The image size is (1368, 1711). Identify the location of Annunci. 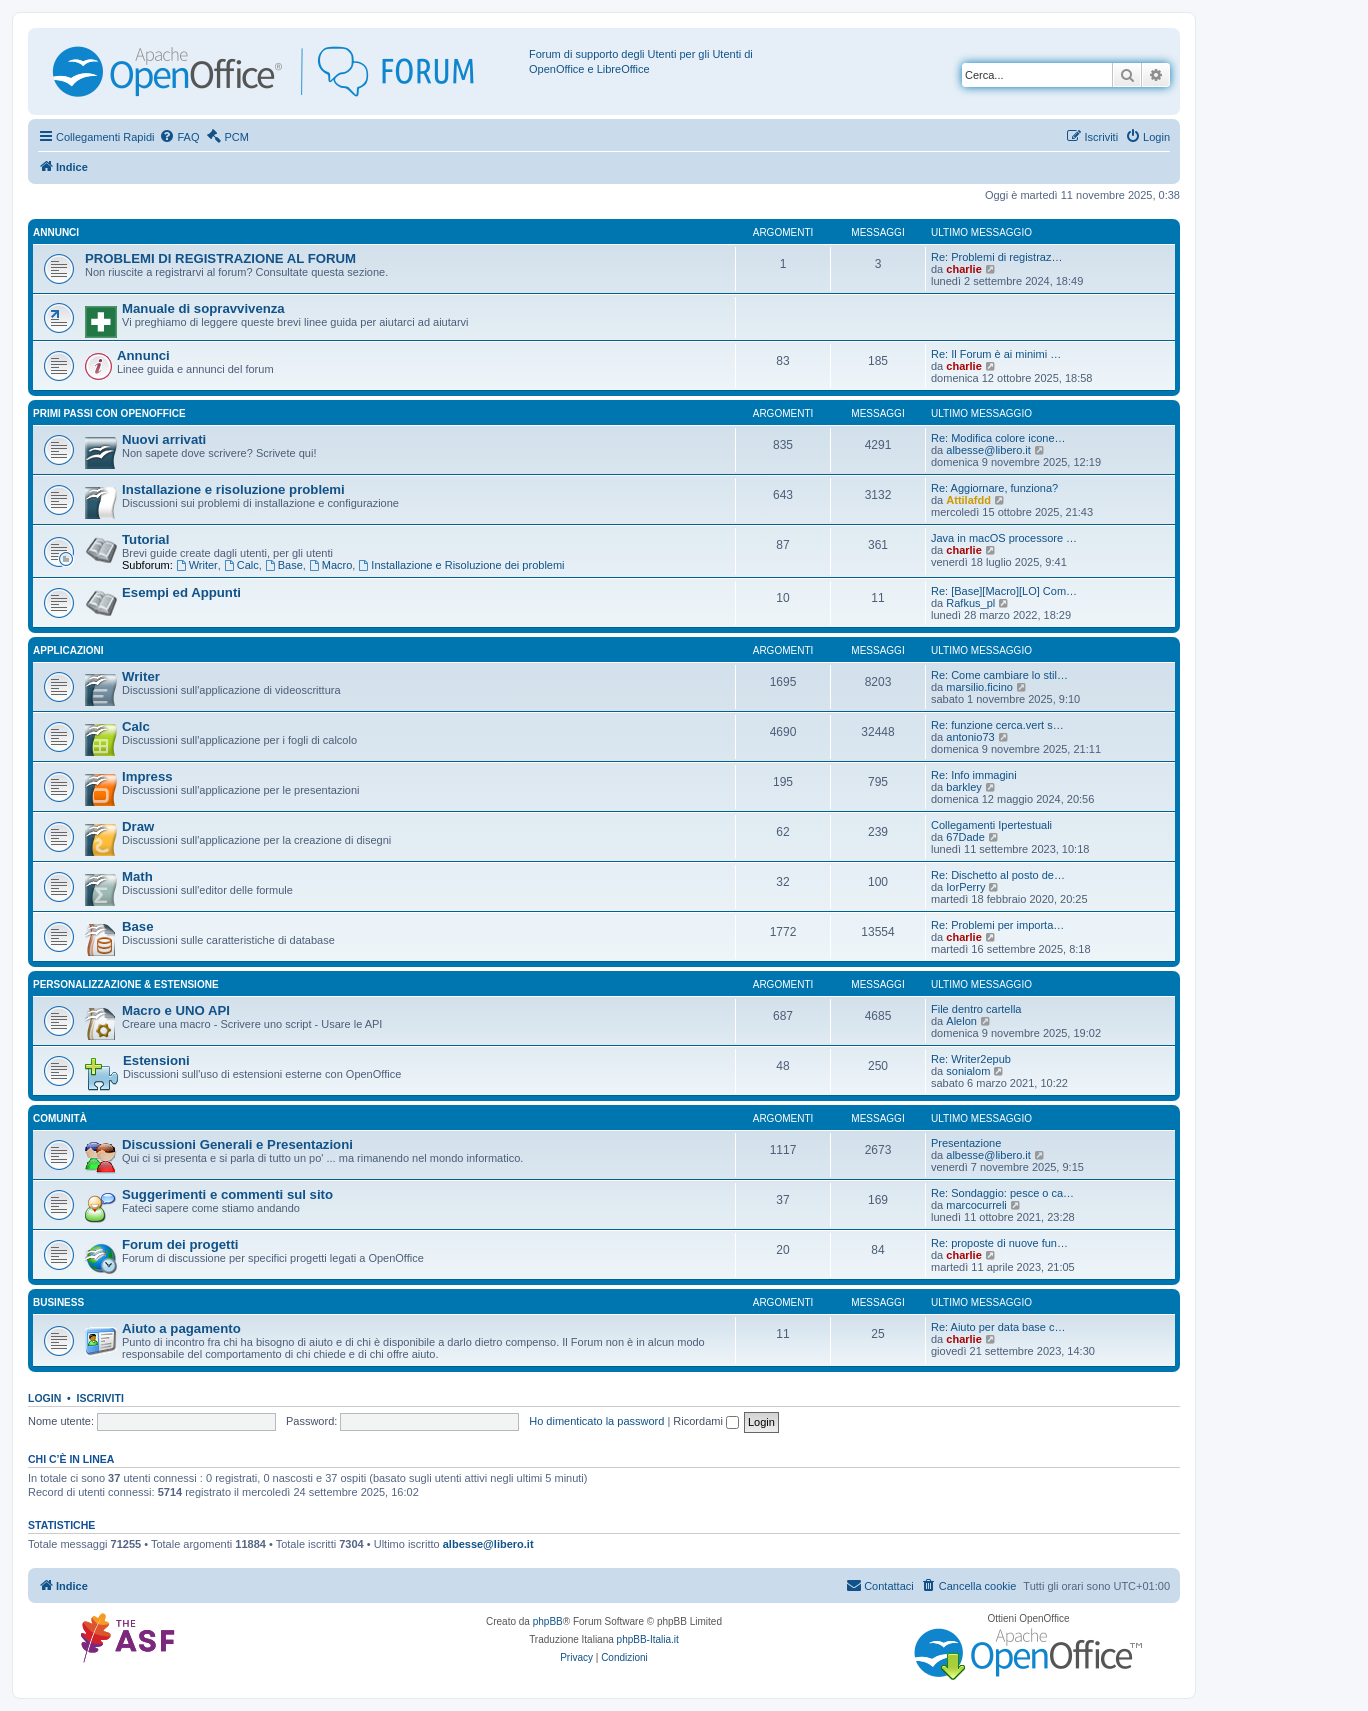
(56, 232).